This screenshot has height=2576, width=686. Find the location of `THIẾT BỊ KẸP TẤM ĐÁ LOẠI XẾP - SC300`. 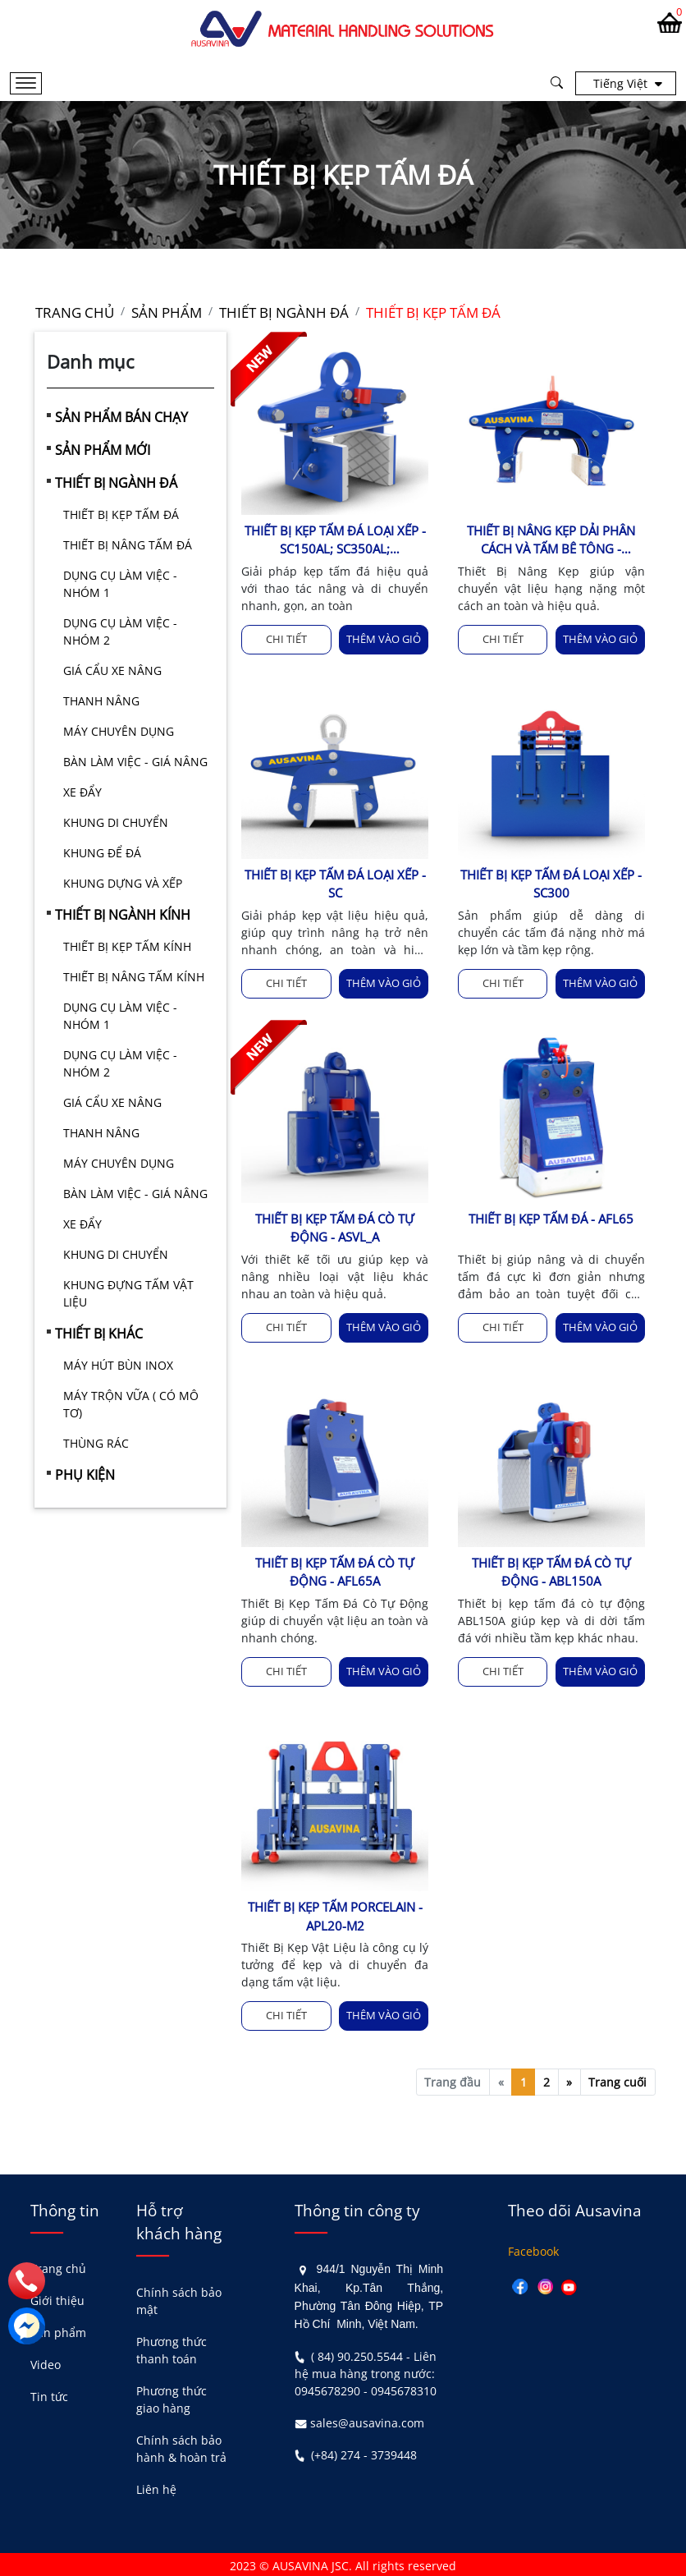

THIẾT BỊ KẸP TẤM ĐÁ LOẠI XẾP - SC300 is located at coordinates (551, 883).